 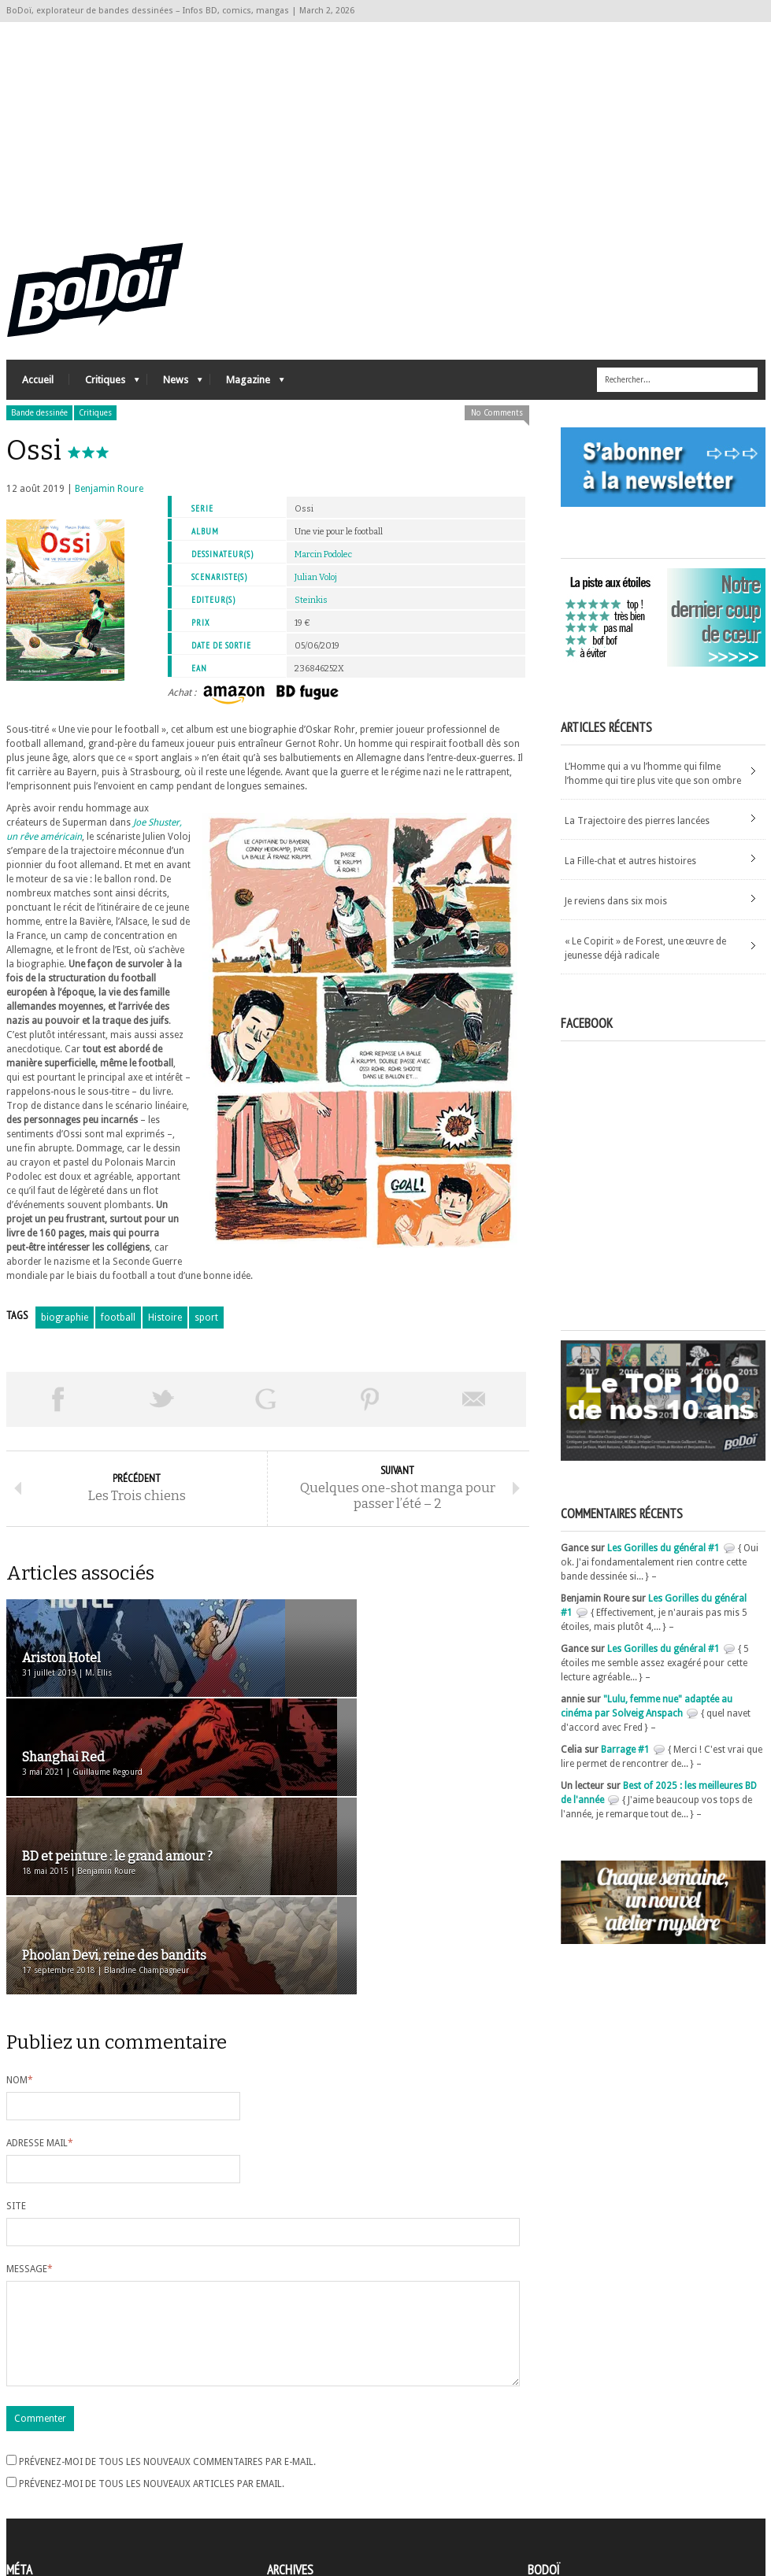 I want to click on Barrage #1, so click(x=625, y=1763).